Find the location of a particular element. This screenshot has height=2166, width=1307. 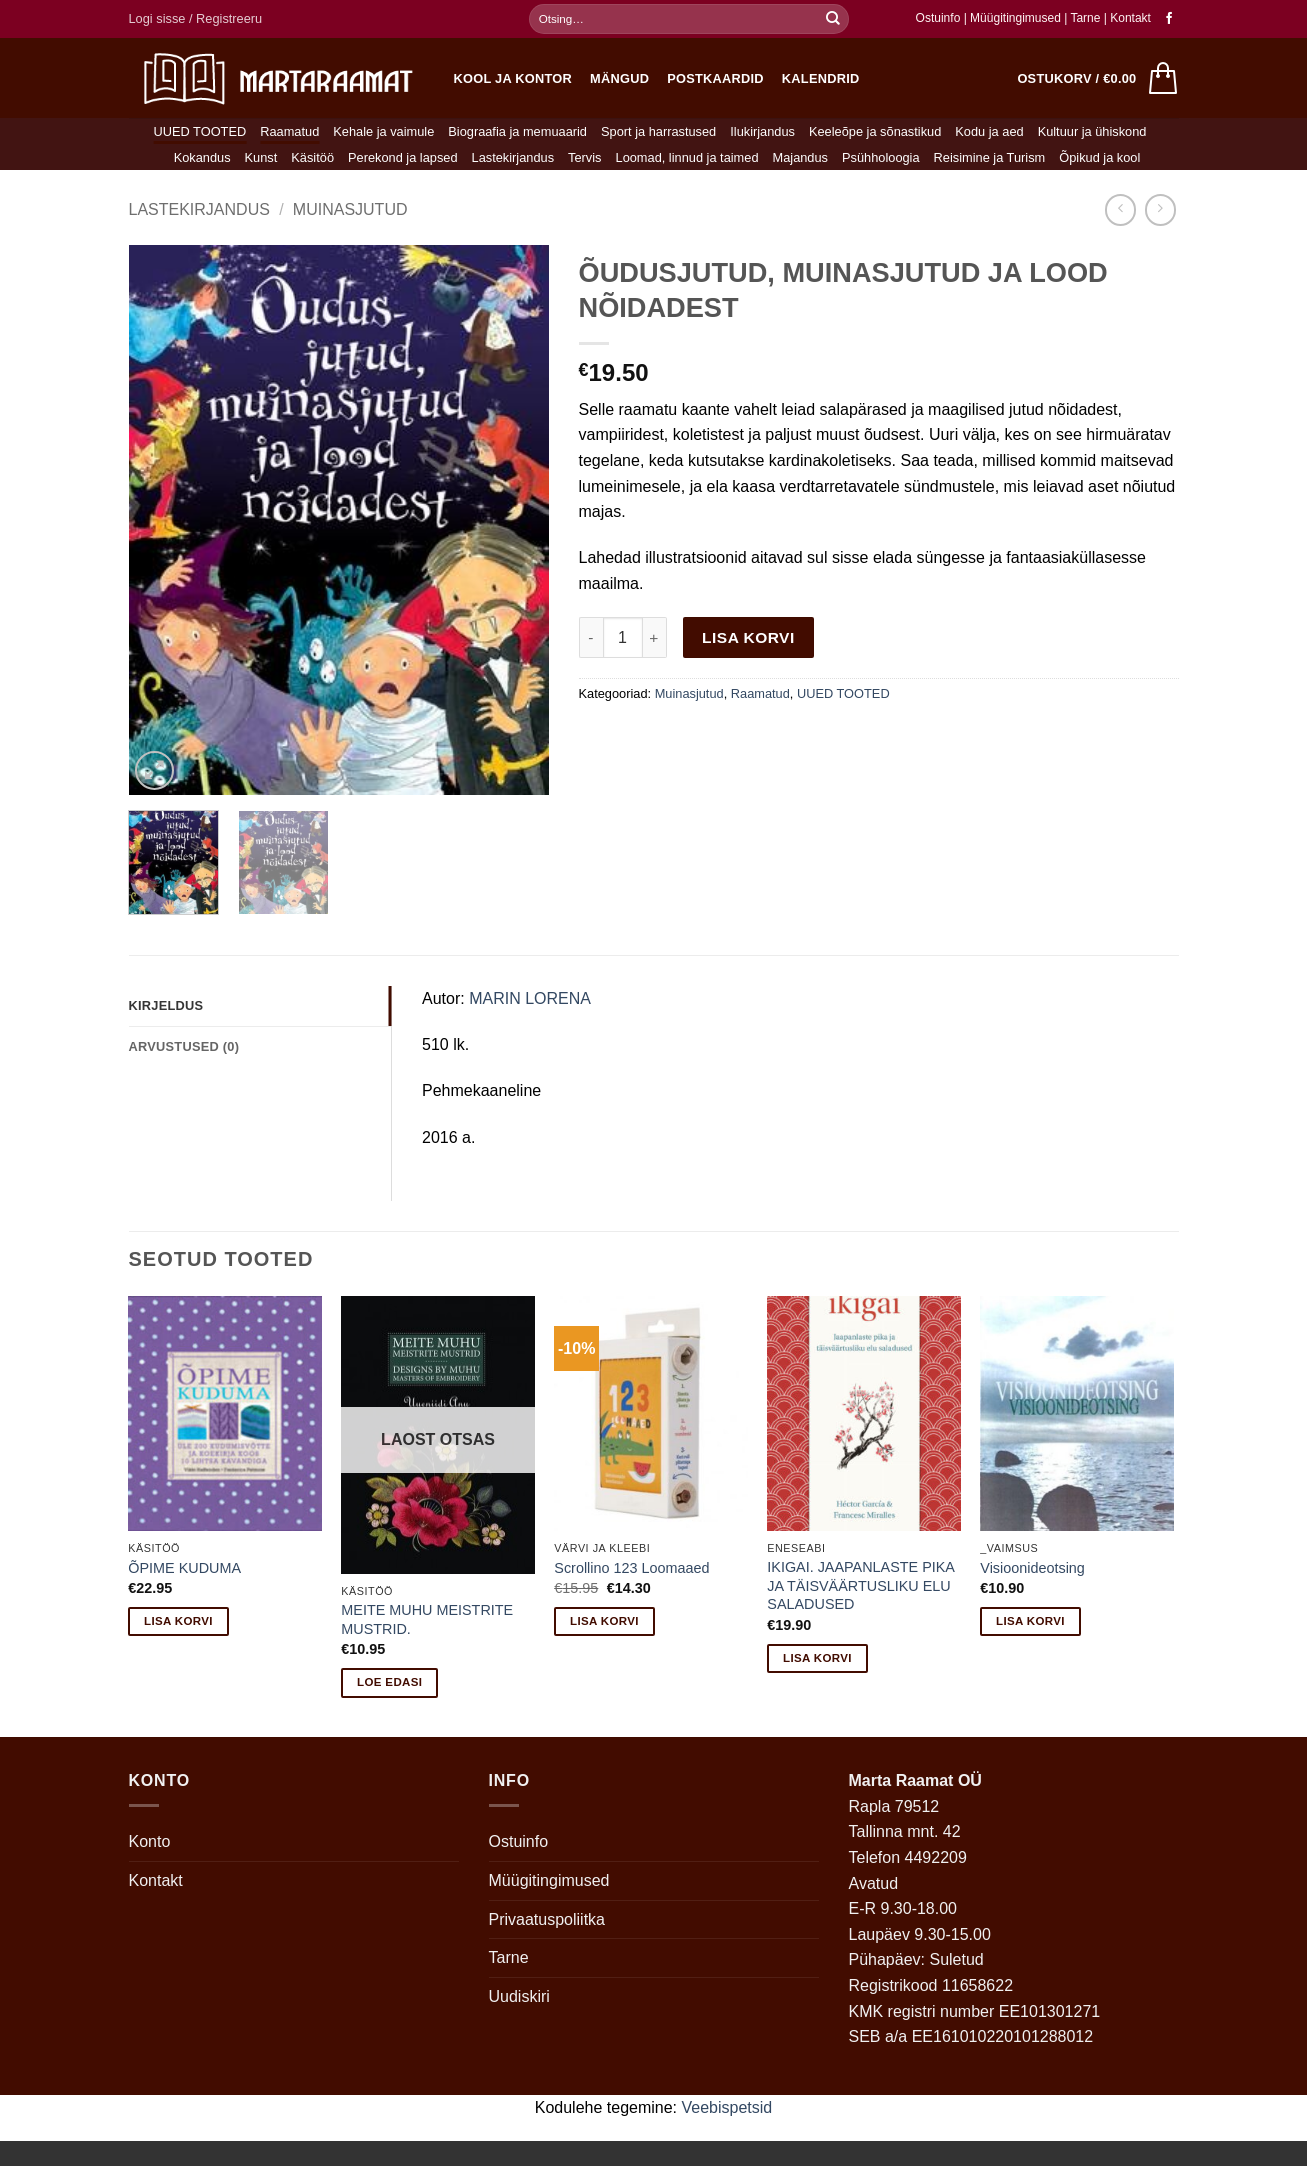

Veebispetsid is located at coordinates (727, 2107).